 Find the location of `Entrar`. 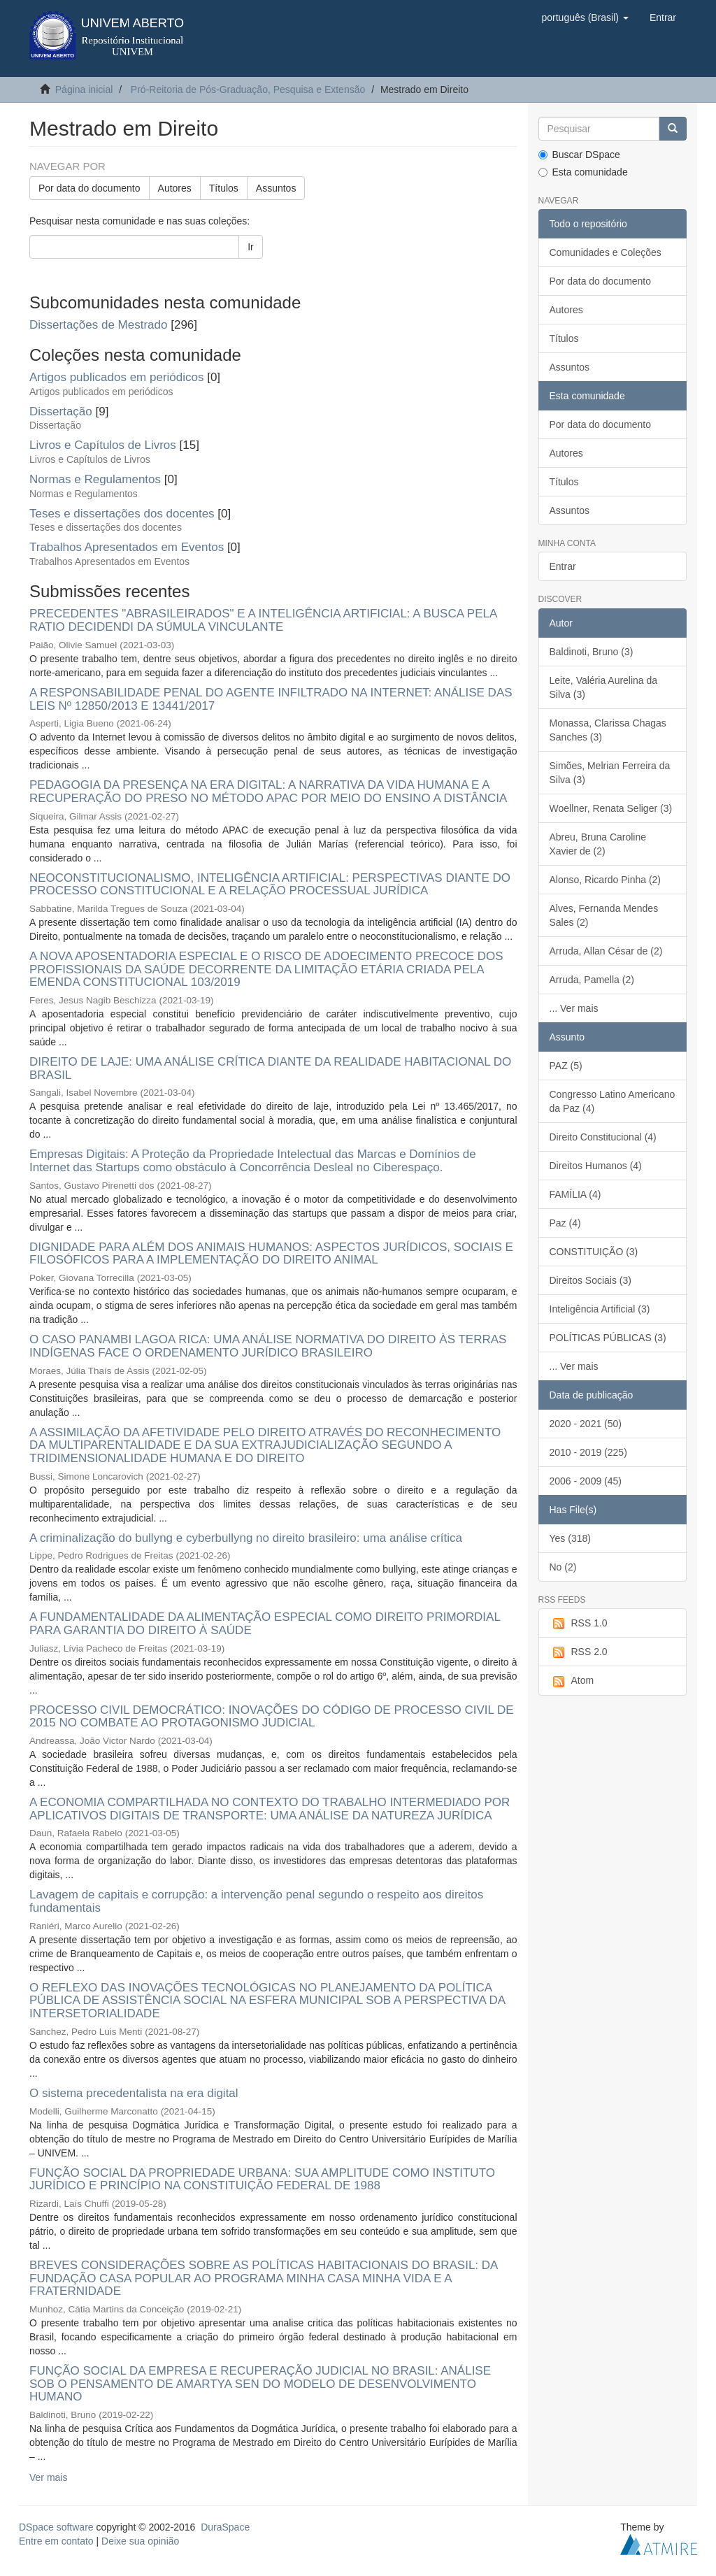

Entrar is located at coordinates (563, 566).